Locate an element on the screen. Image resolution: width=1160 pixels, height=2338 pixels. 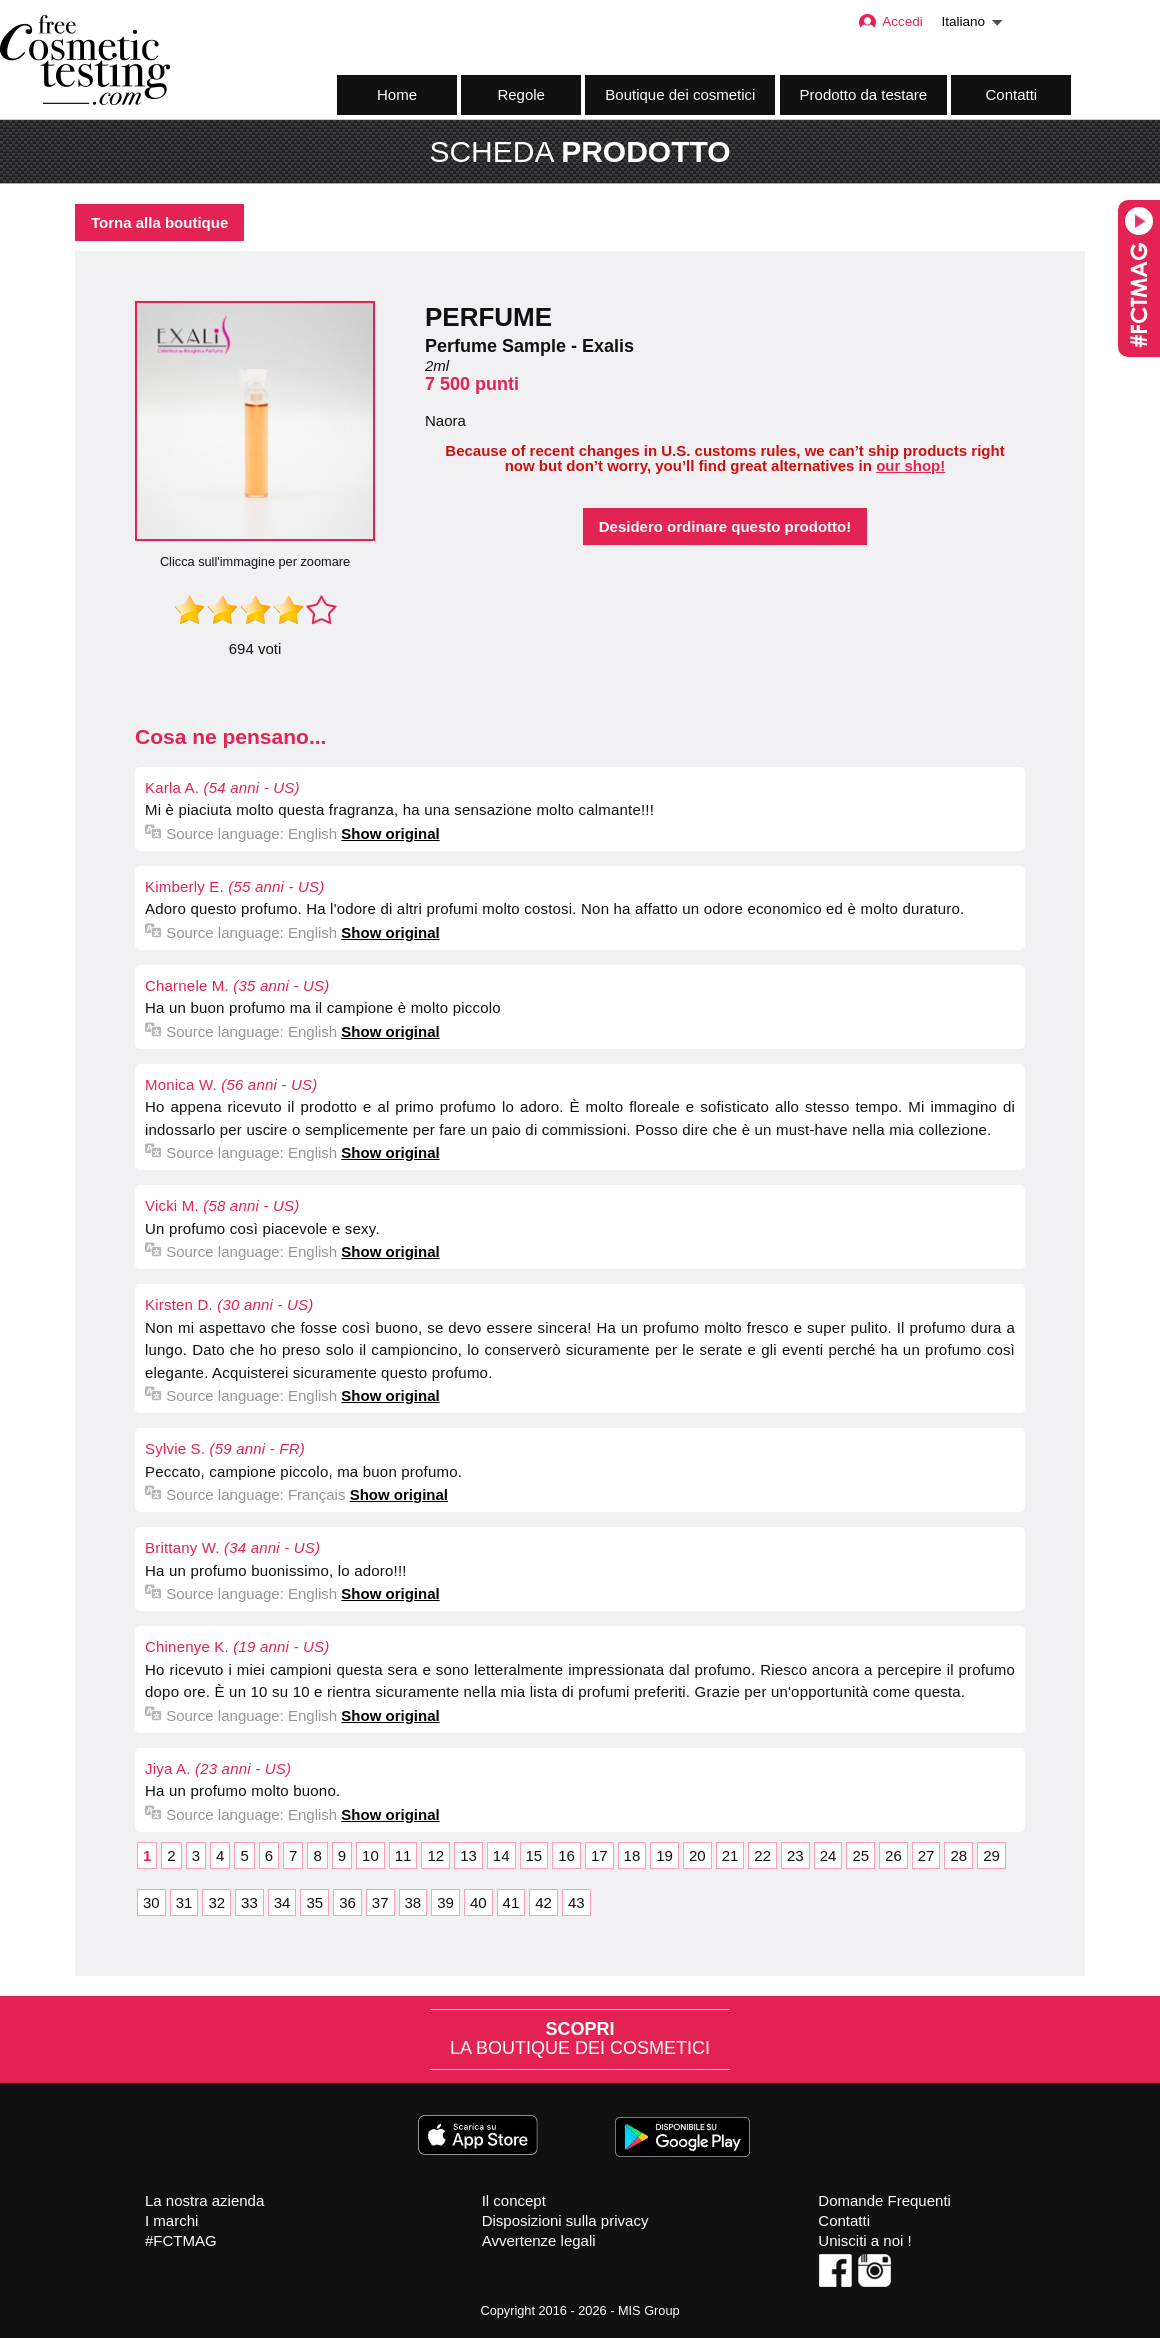
Regole is located at coordinates (521, 94).